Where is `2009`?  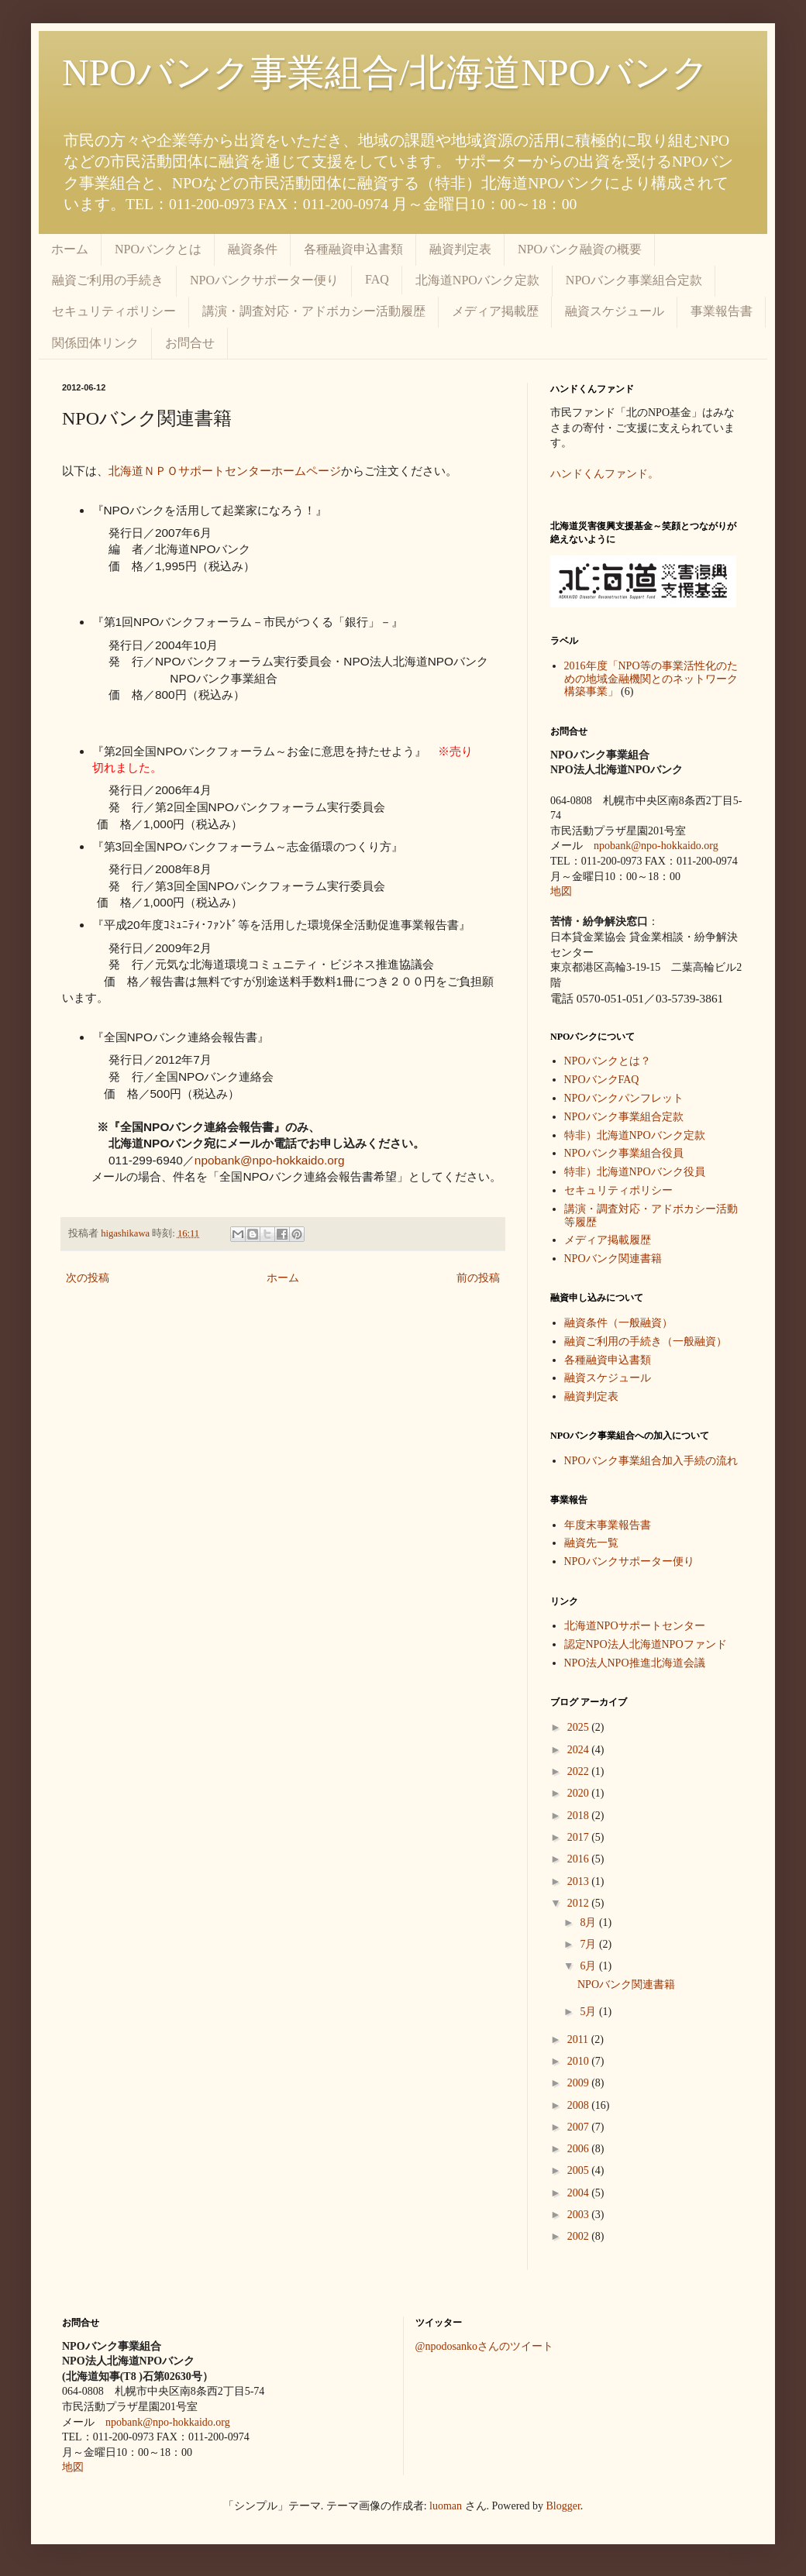
2009 is located at coordinates (579, 2083).